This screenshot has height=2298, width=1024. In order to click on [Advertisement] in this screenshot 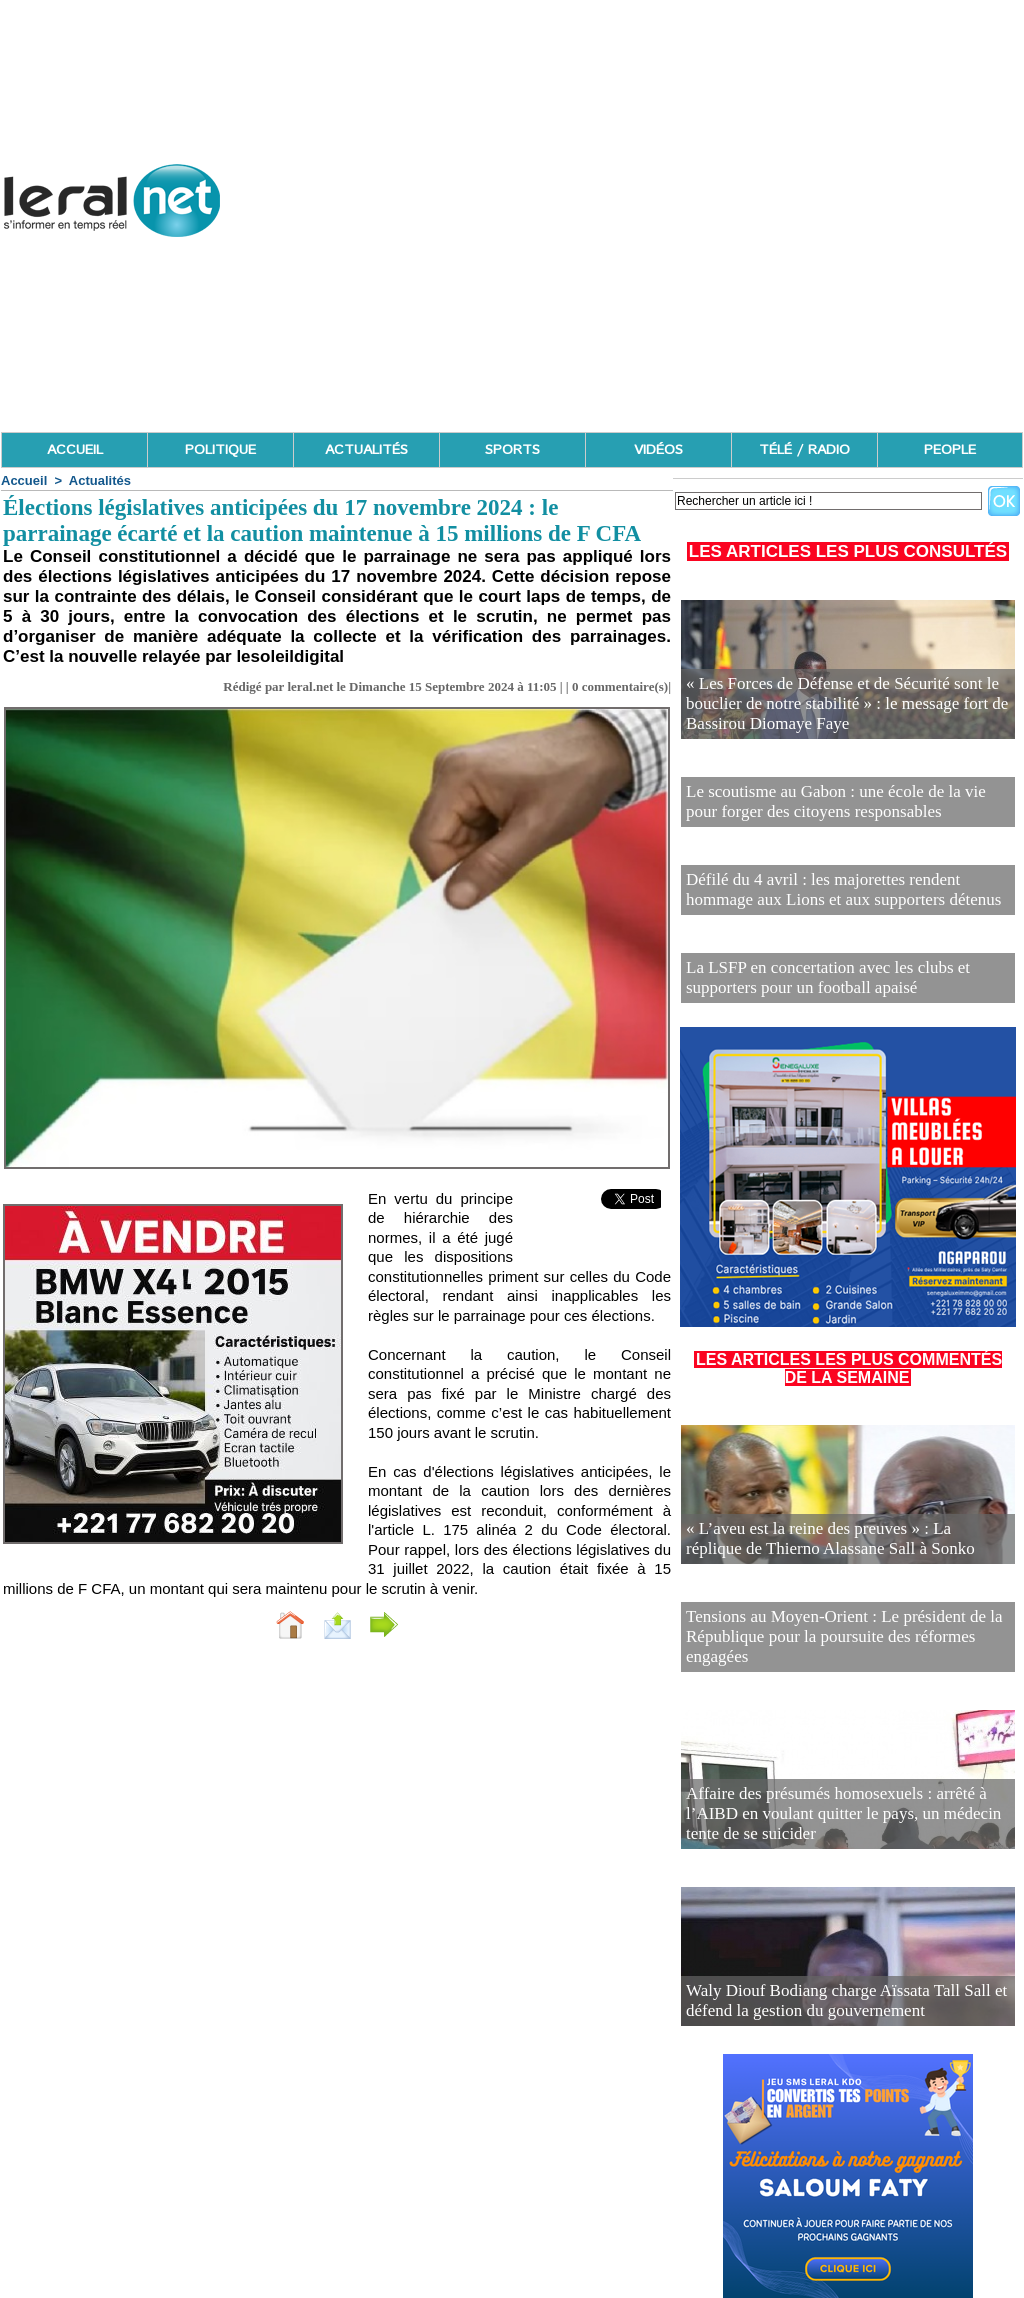, I will do `click(659, 290)`.